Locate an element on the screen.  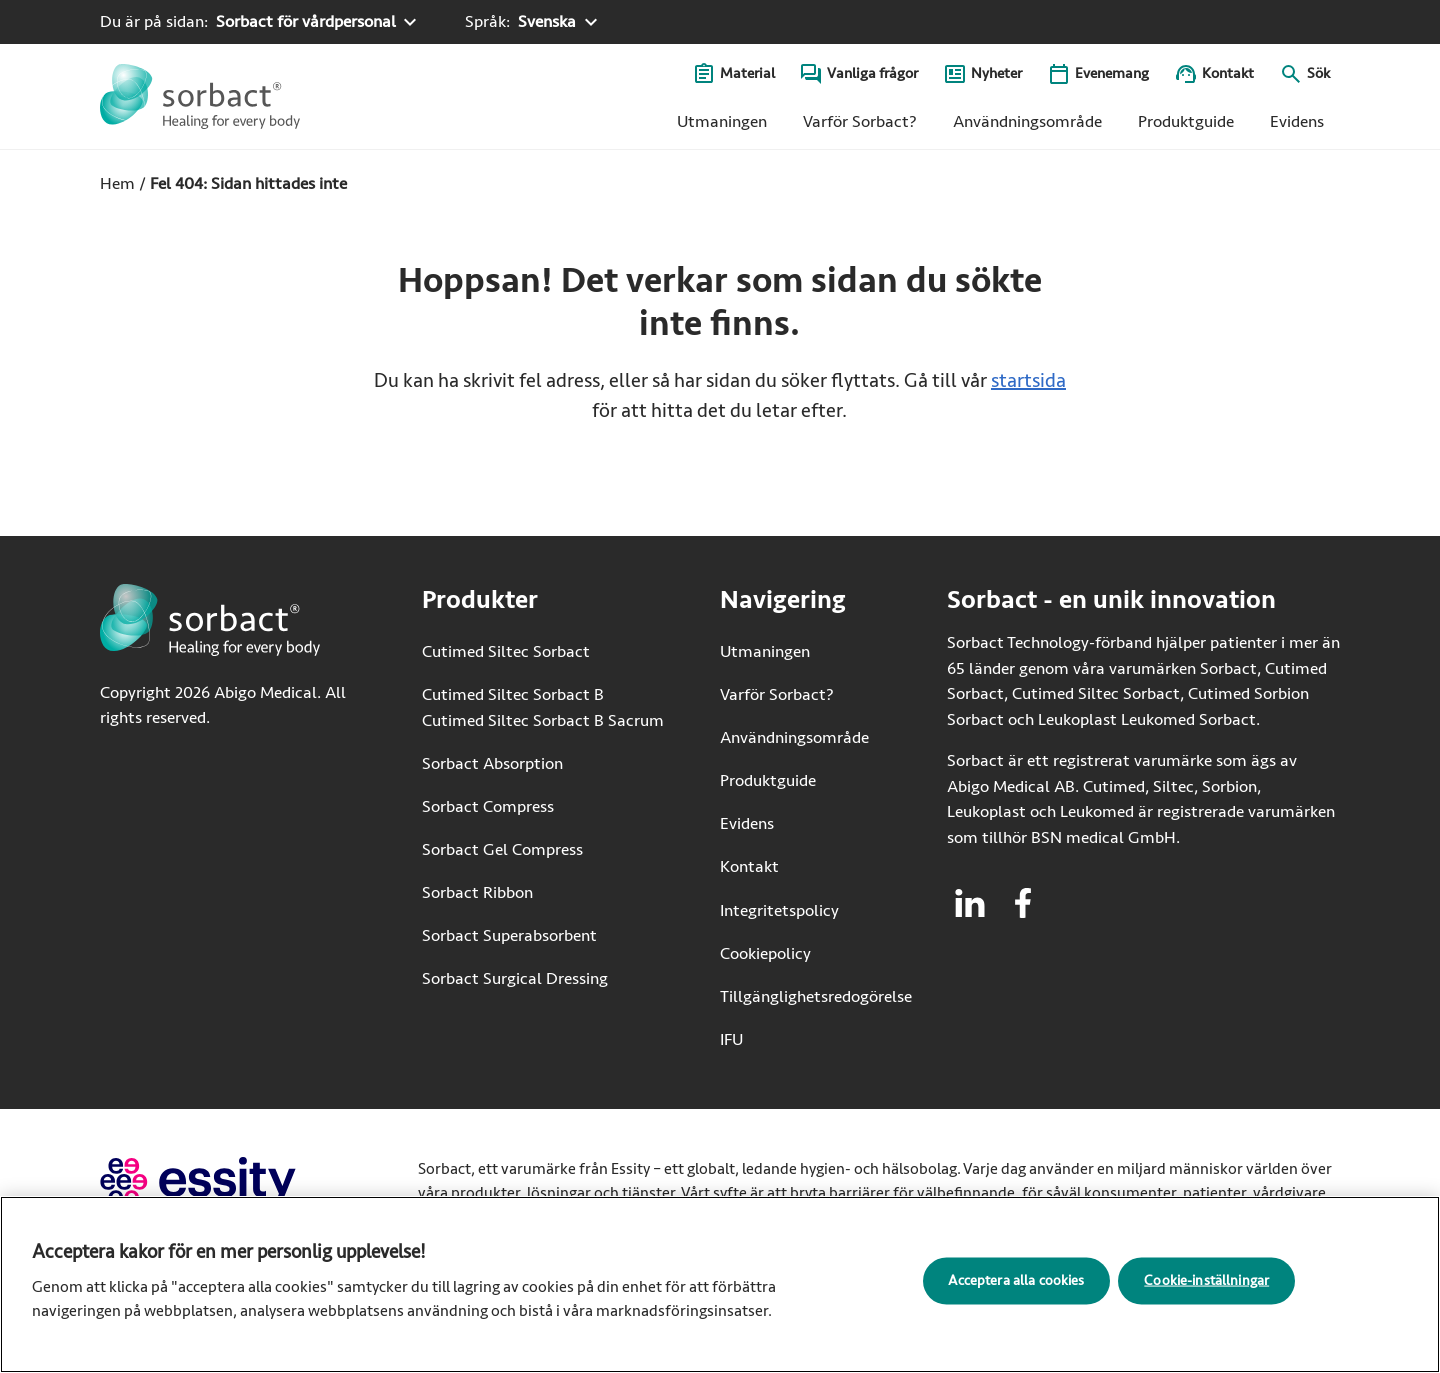
Sorbact Ribbon is located at coordinates (477, 892).